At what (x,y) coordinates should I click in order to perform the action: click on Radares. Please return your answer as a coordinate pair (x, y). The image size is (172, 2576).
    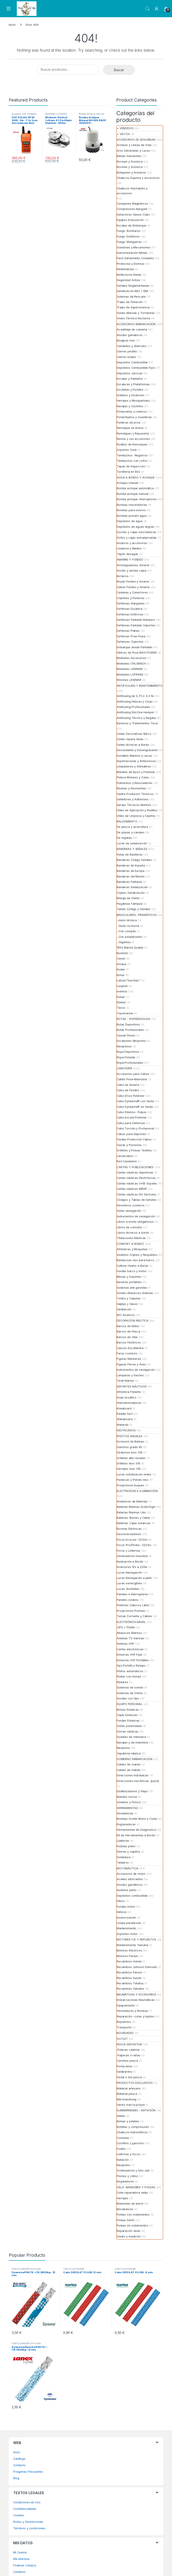
    Looking at the image, I should click on (122, 1682).